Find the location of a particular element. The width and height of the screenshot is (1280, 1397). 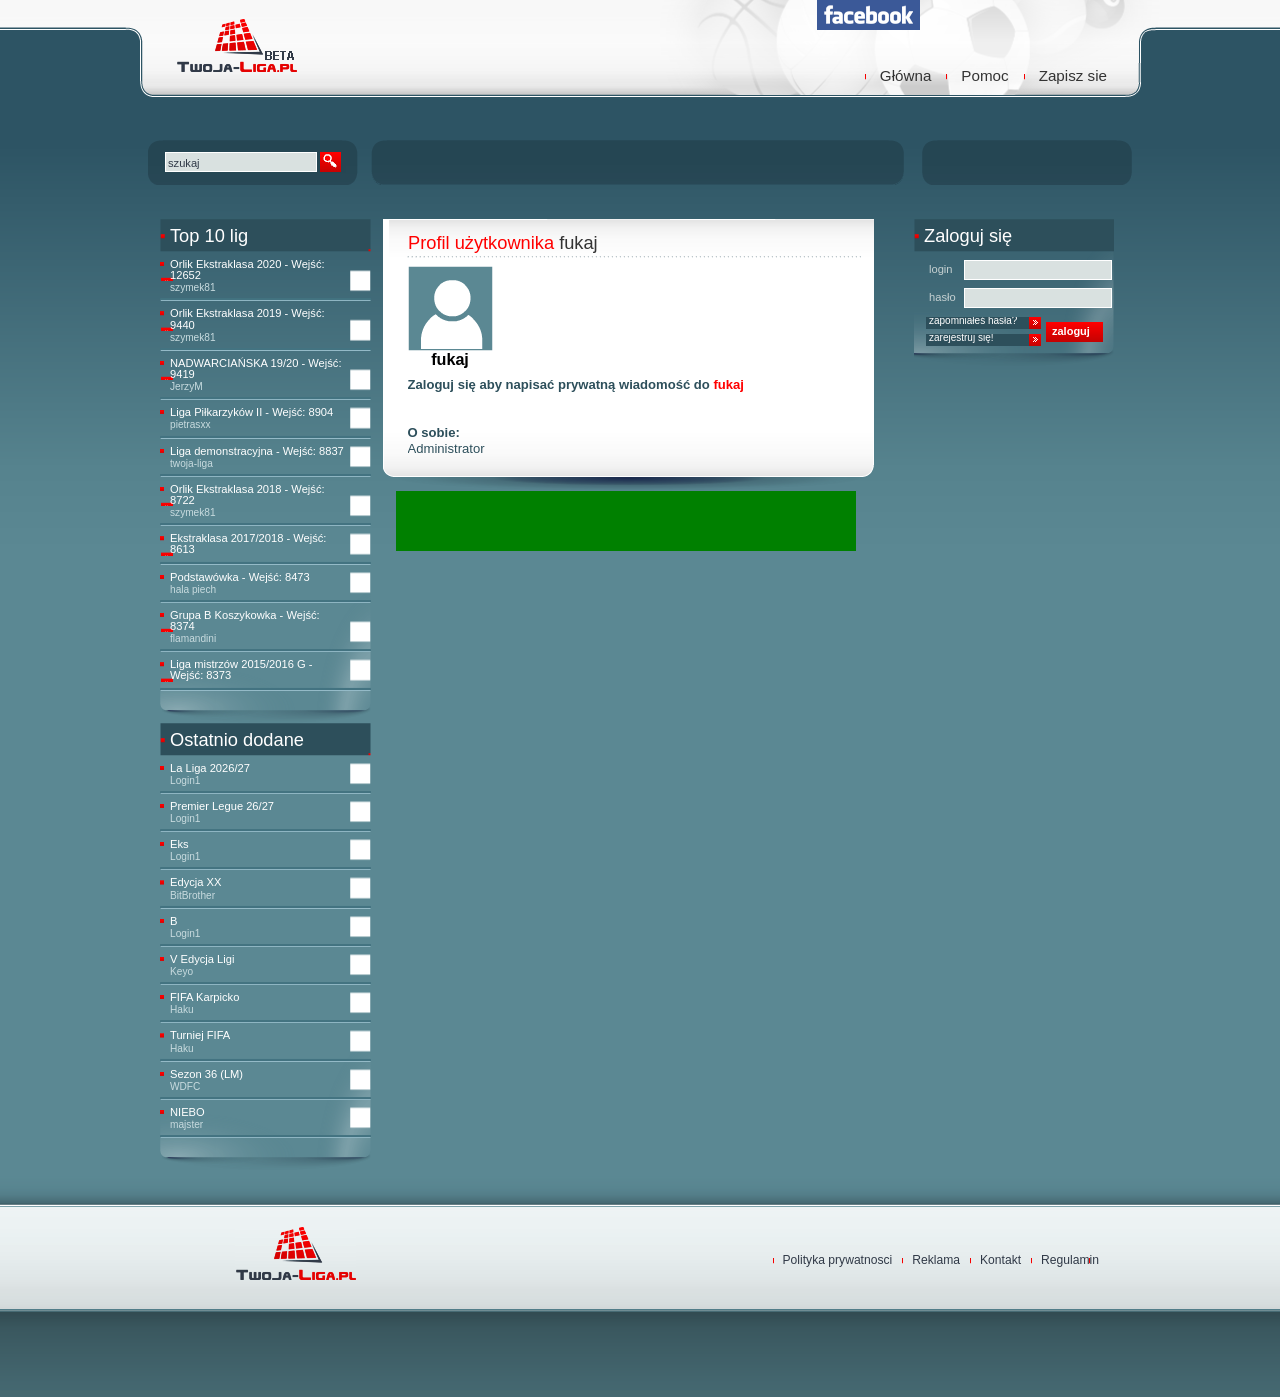

Sezon 36 (LM) is located at coordinates (206, 1074).